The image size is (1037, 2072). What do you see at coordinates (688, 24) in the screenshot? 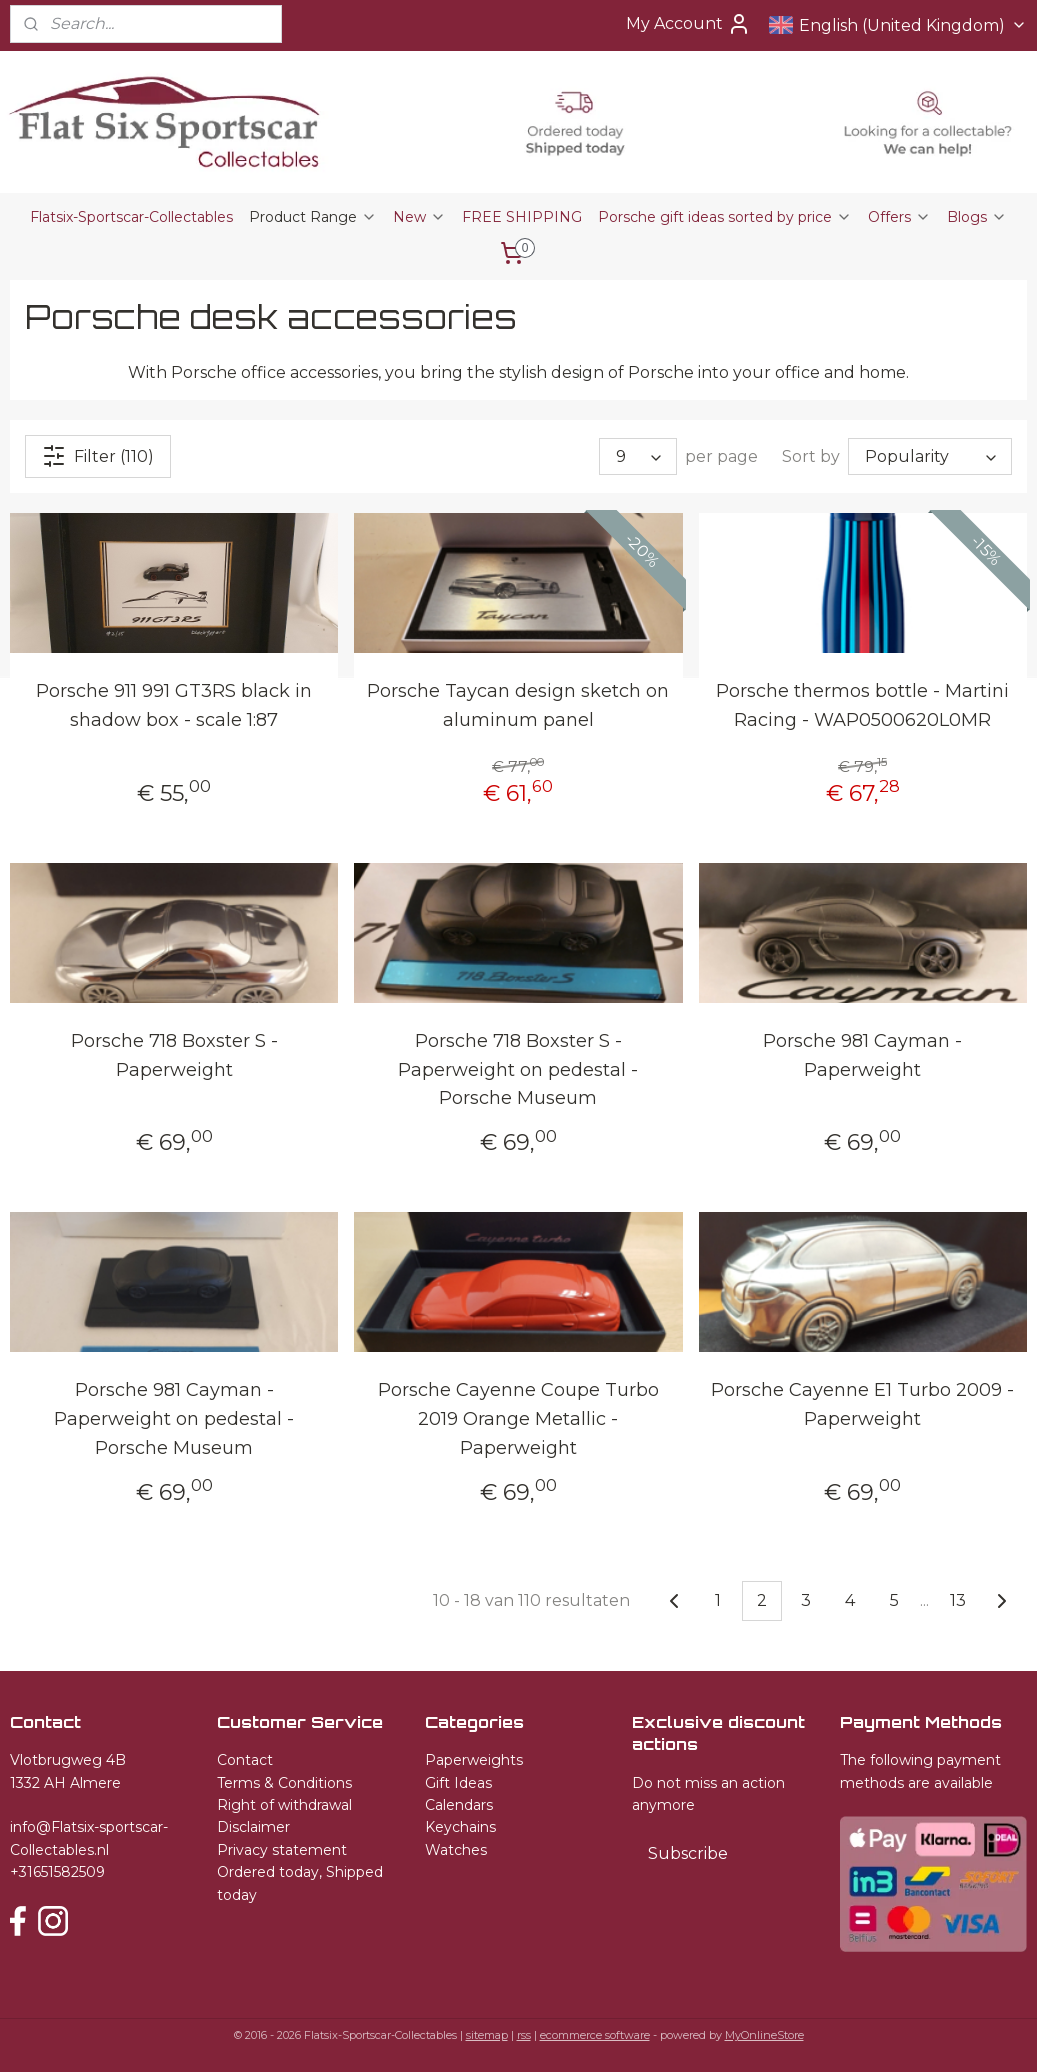
I see `My Account` at bounding box center [688, 24].